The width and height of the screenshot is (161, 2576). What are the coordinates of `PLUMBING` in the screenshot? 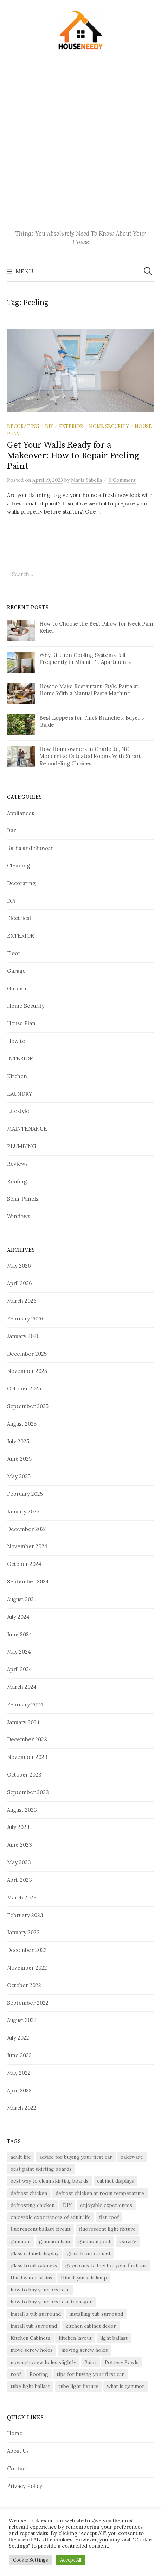 It's located at (21, 1146).